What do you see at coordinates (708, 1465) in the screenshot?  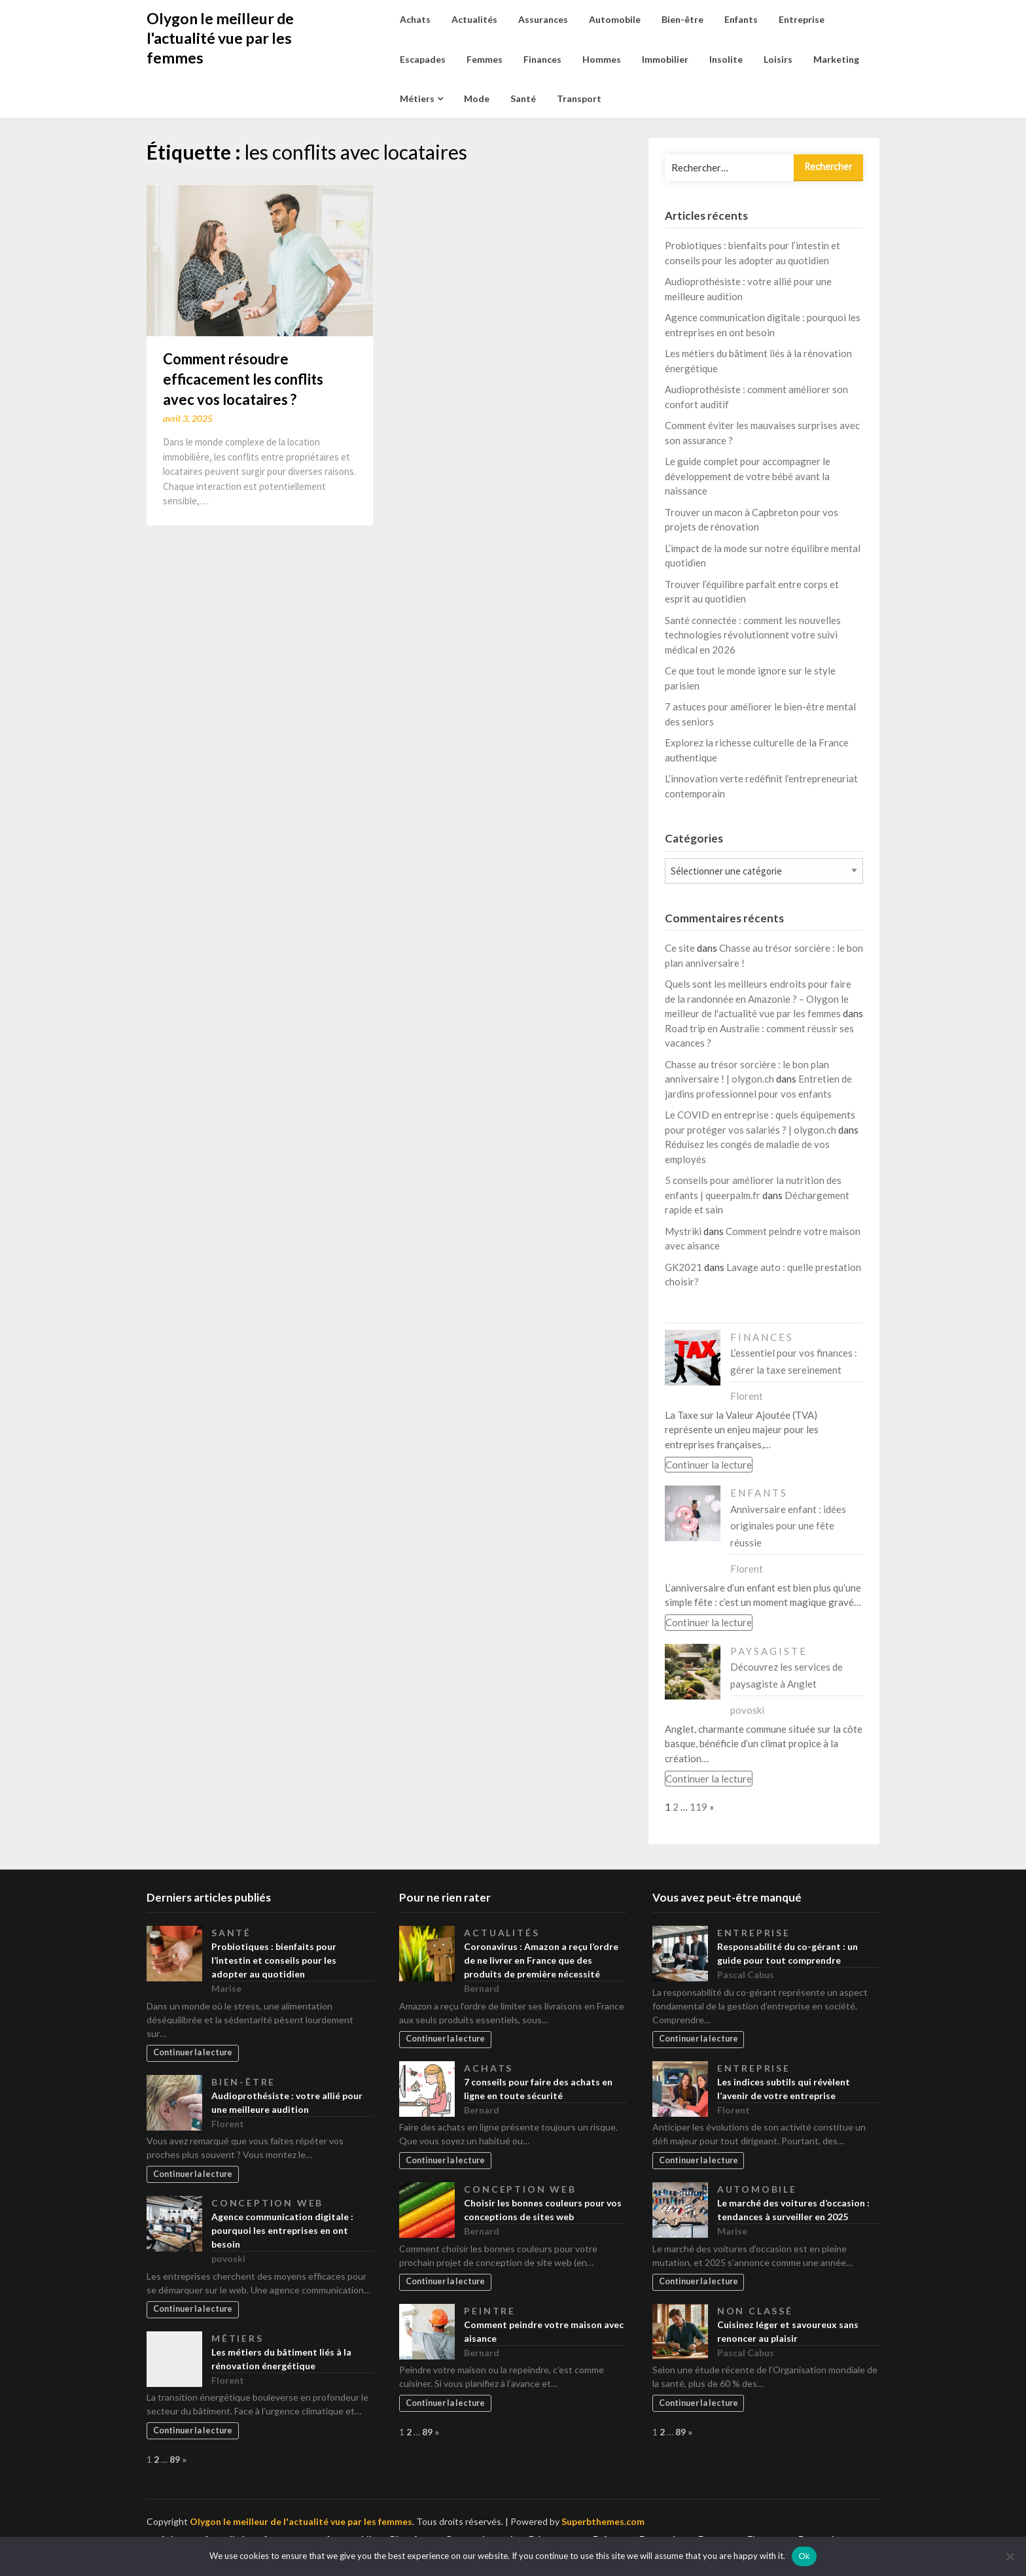 I see `Continuer la lecture` at bounding box center [708, 1465].